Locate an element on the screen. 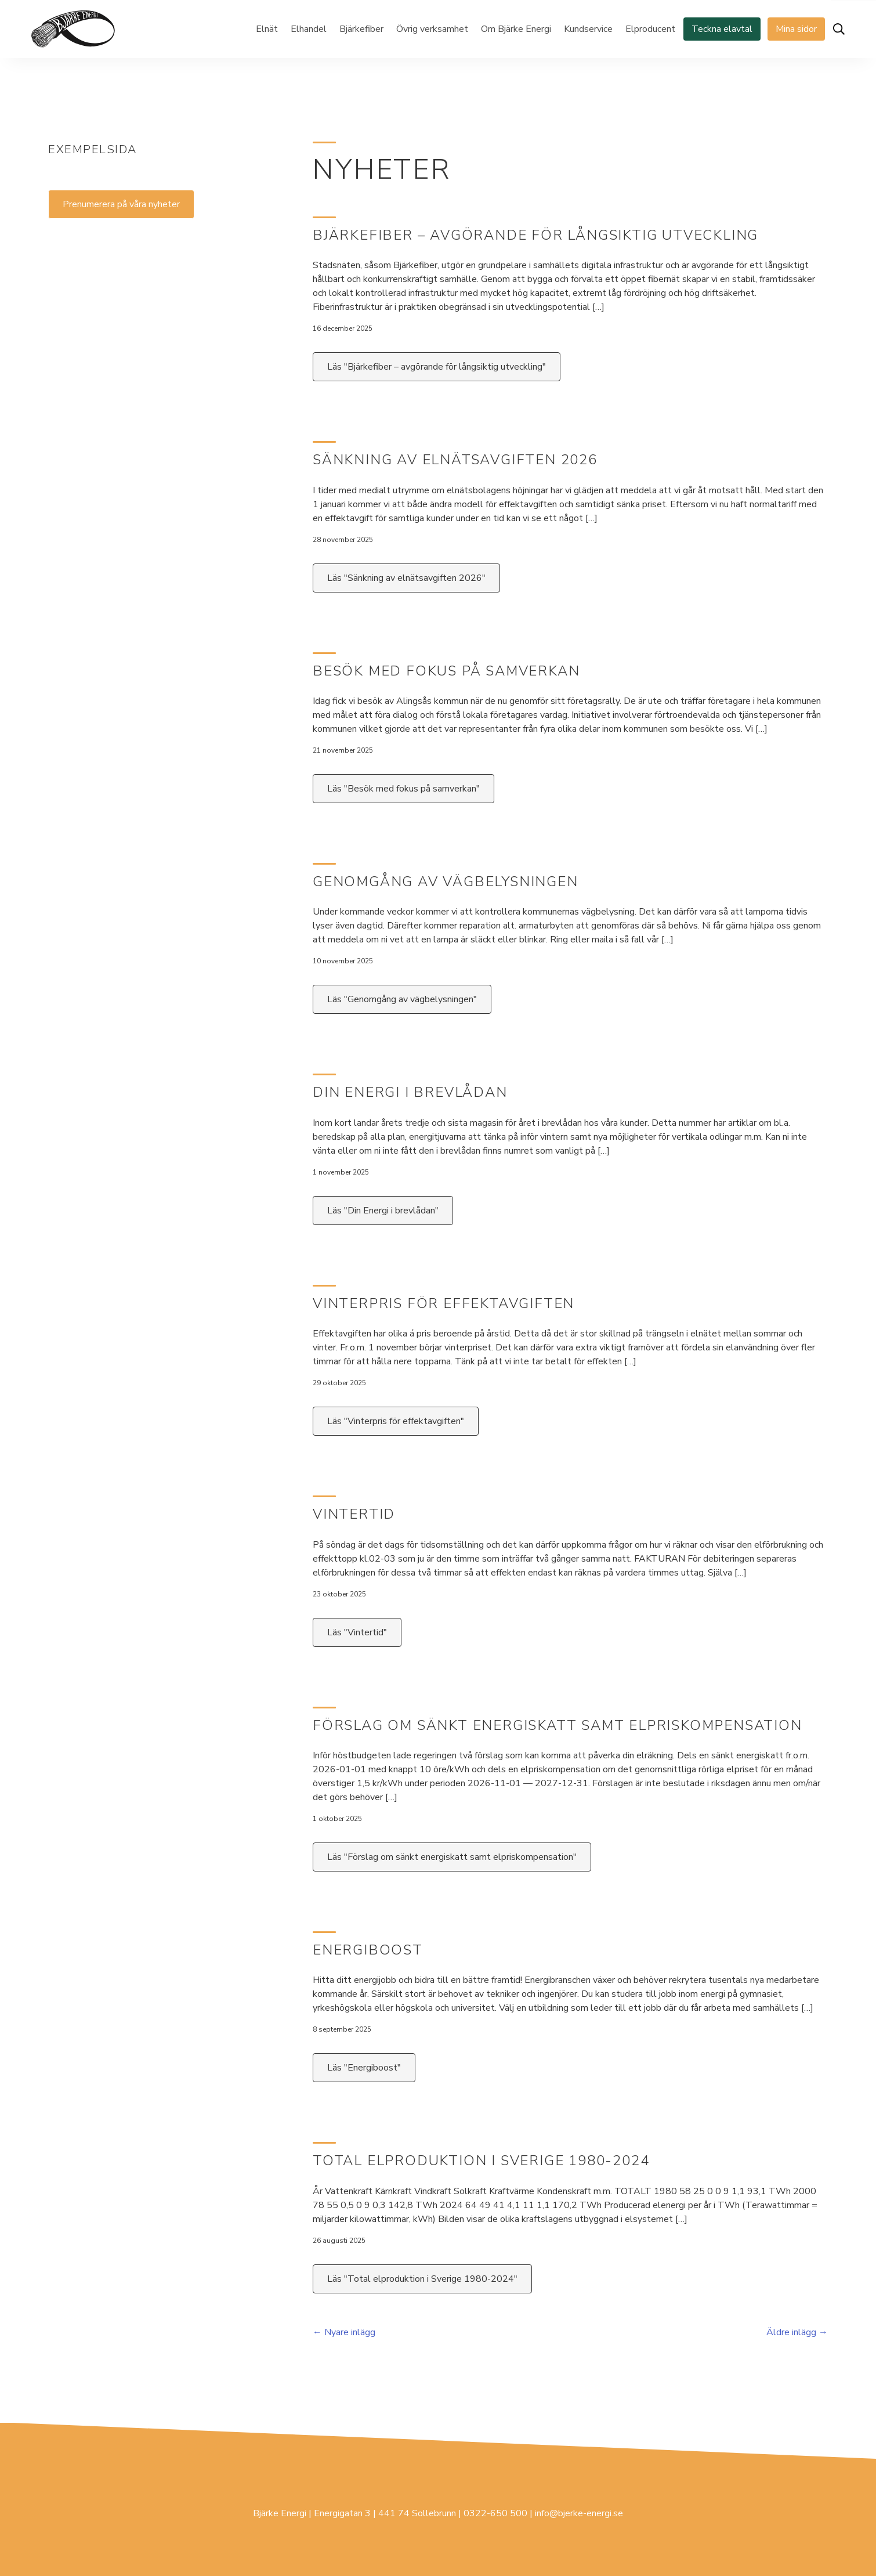  Teckna elavtal is located at coordinates (722, 29).